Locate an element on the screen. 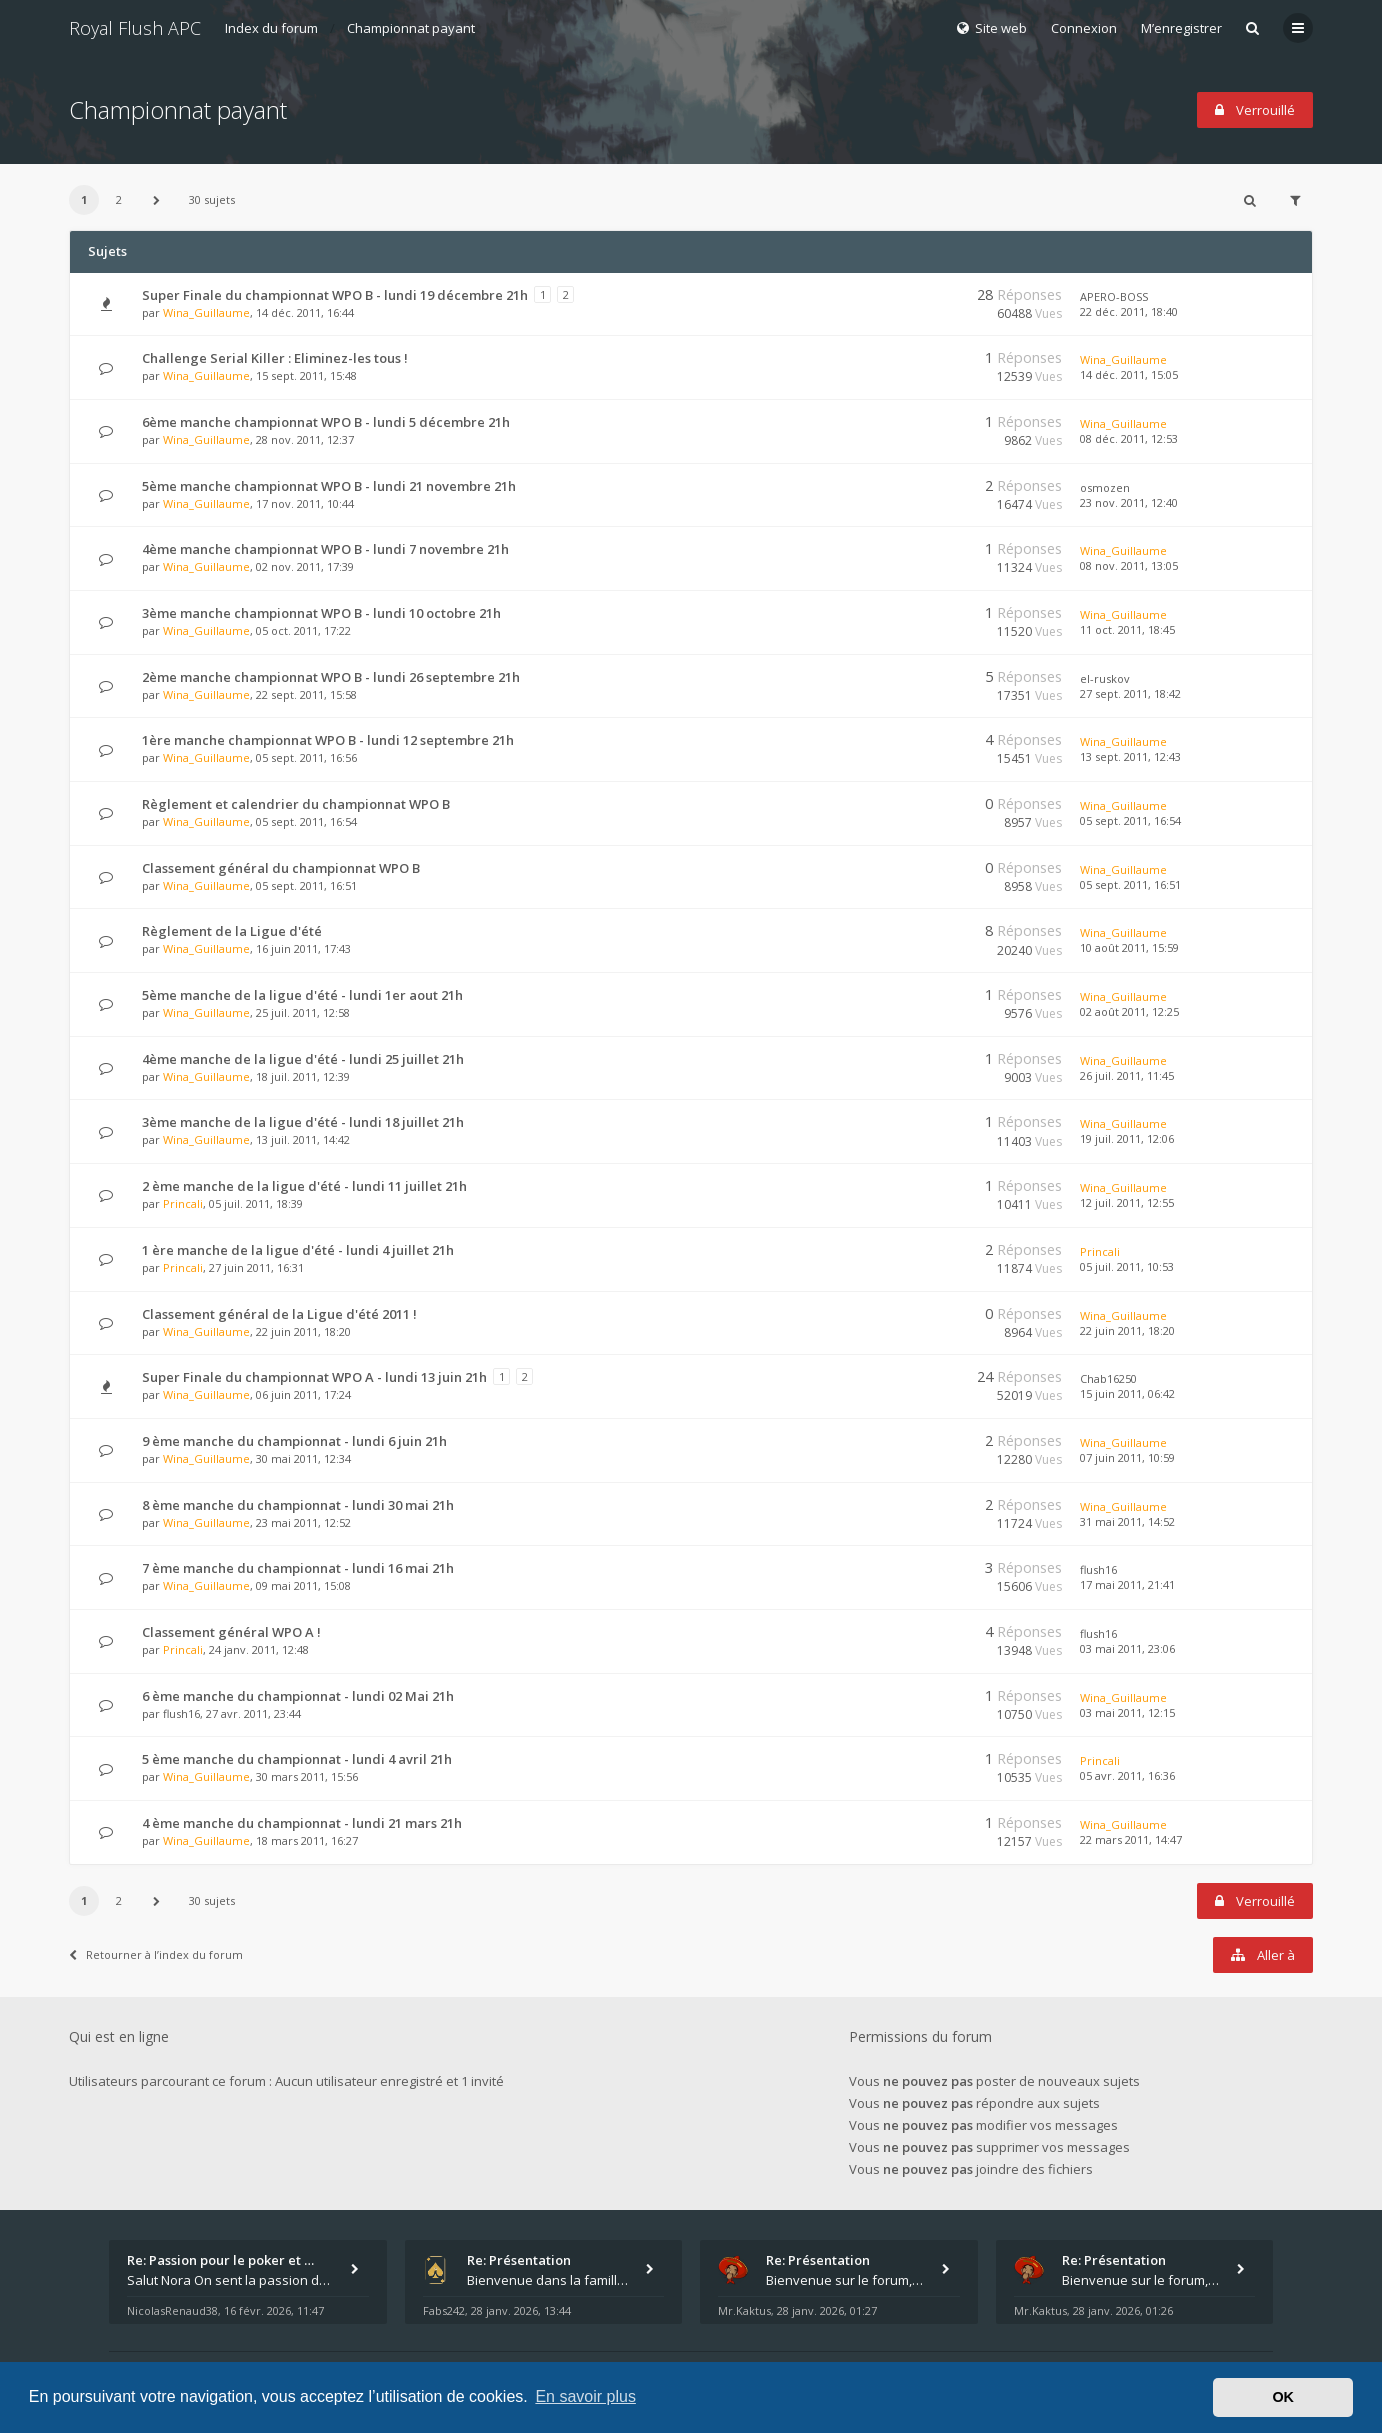 This screenshot has height=2433, width=1382. osmozen is located at coordinates (1105, 487).